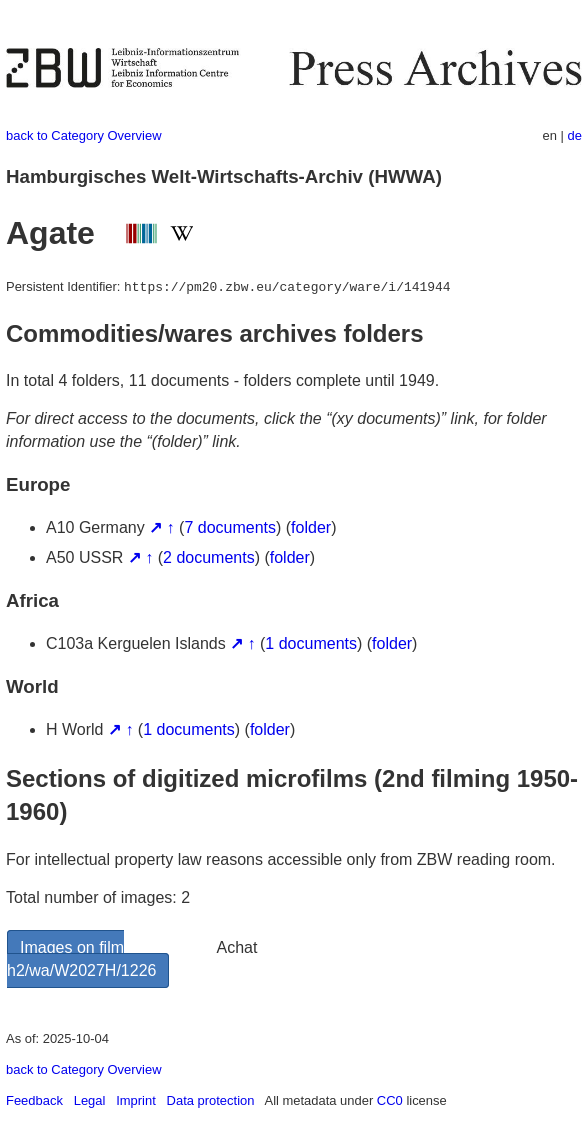 Image resolution: width=588 pixels, height=1136 pixels. I want to click on back to Category Overview, so click(84, 135).